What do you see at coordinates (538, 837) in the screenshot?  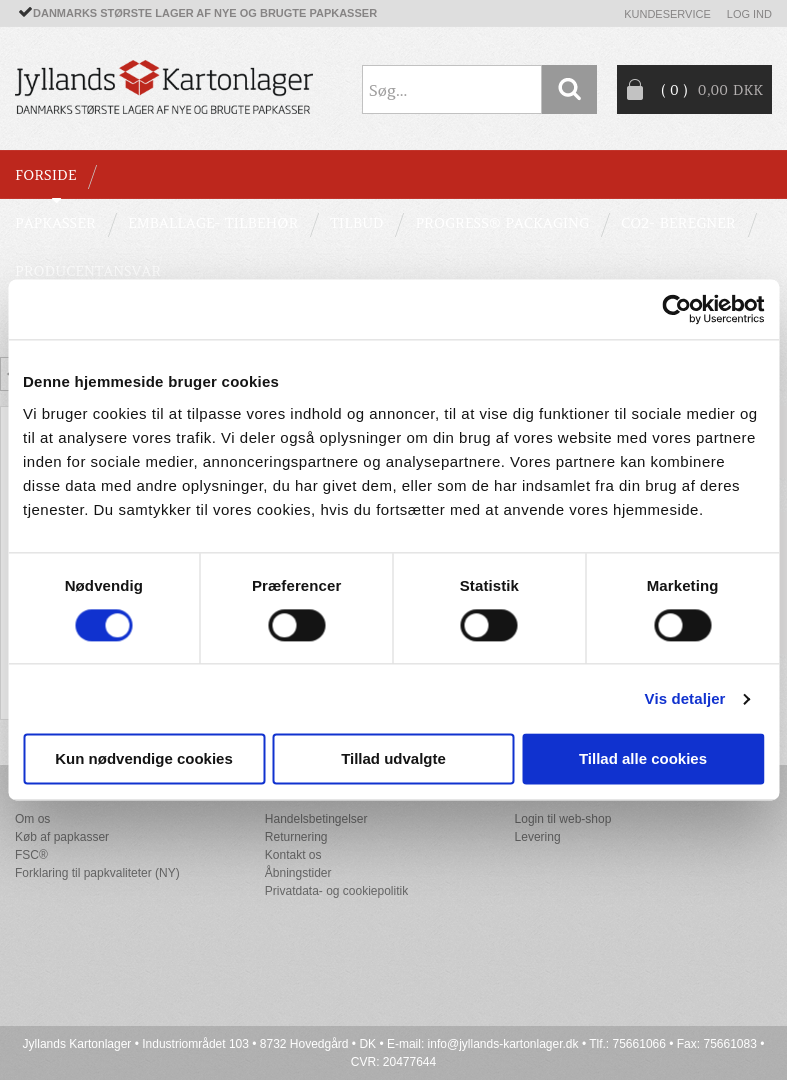 I see `Levering` at bounding box center [538, 837].